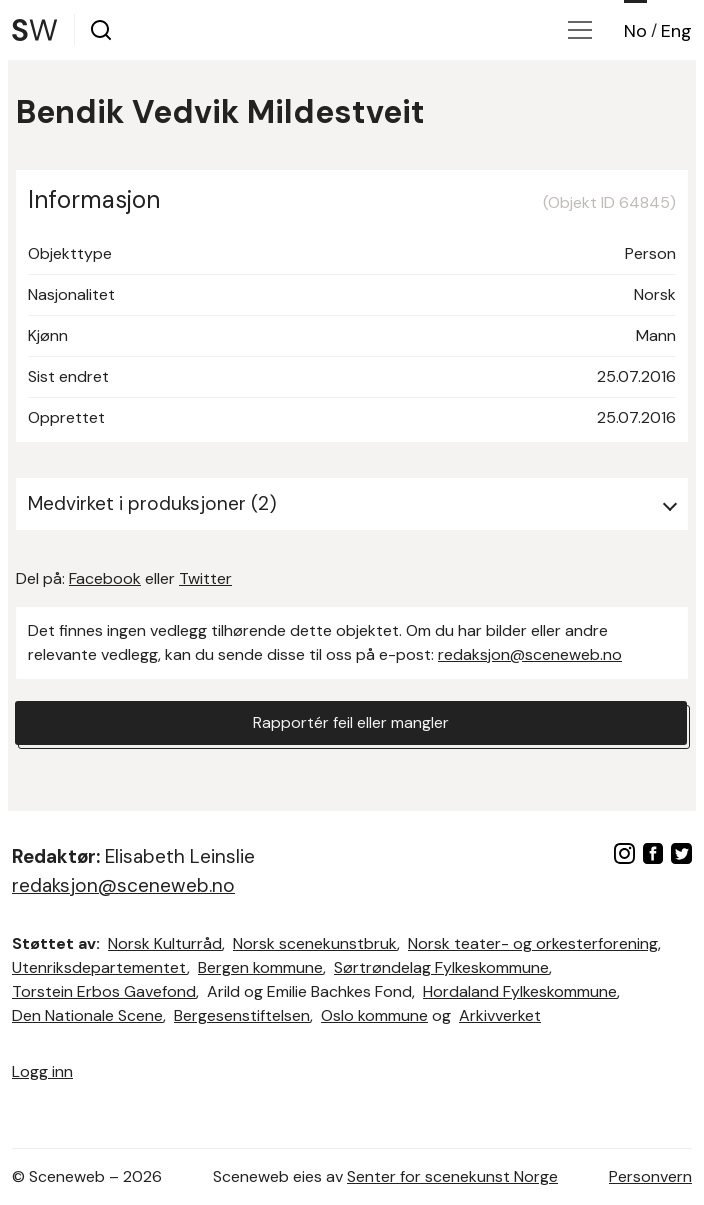 The image size is (704, 1205). Describe the element at coordinates (441, 967) in the screenshot. I see `Sørtrøndelag Fylkeskommune` at that location.